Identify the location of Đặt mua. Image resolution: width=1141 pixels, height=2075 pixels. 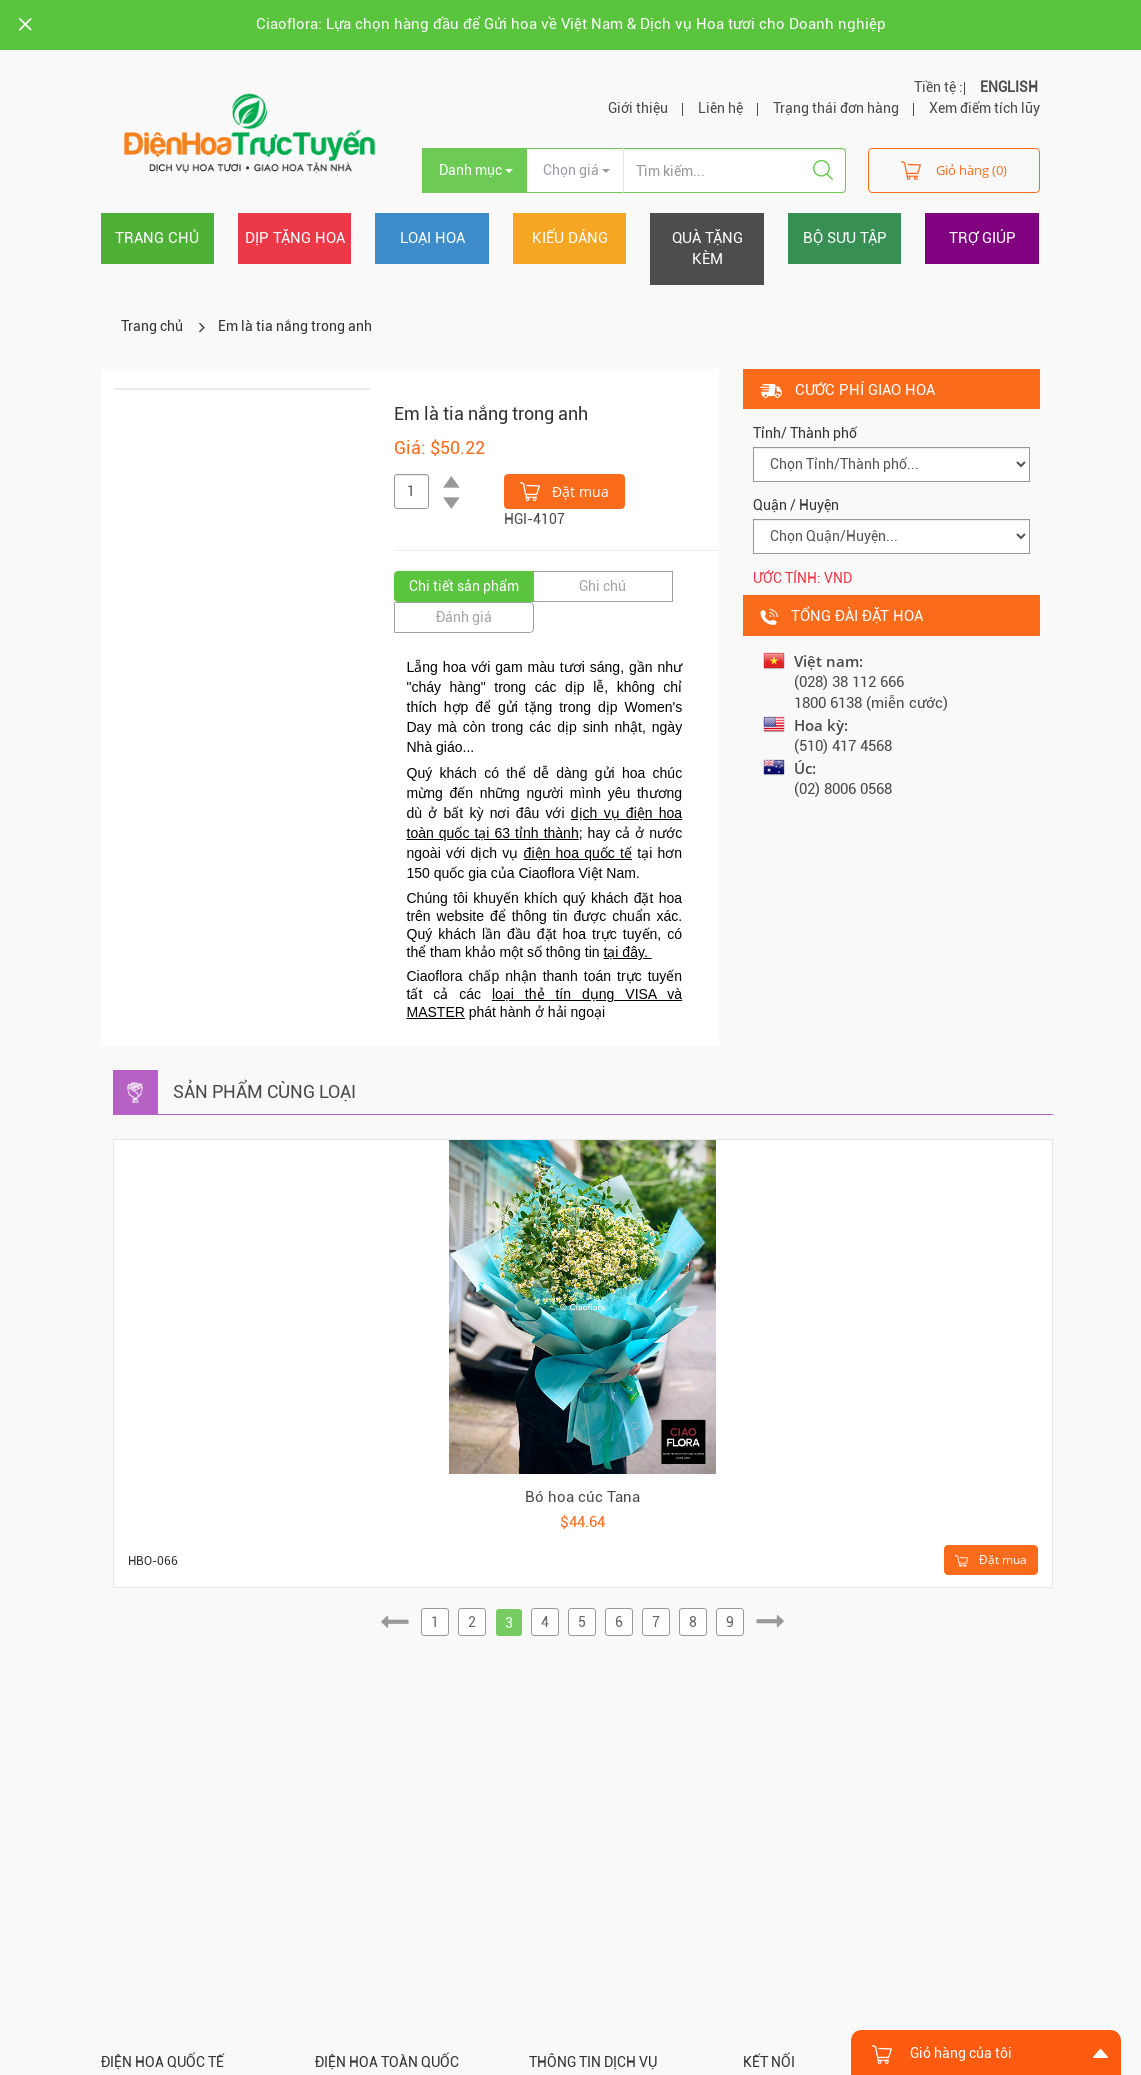
(564, 490).